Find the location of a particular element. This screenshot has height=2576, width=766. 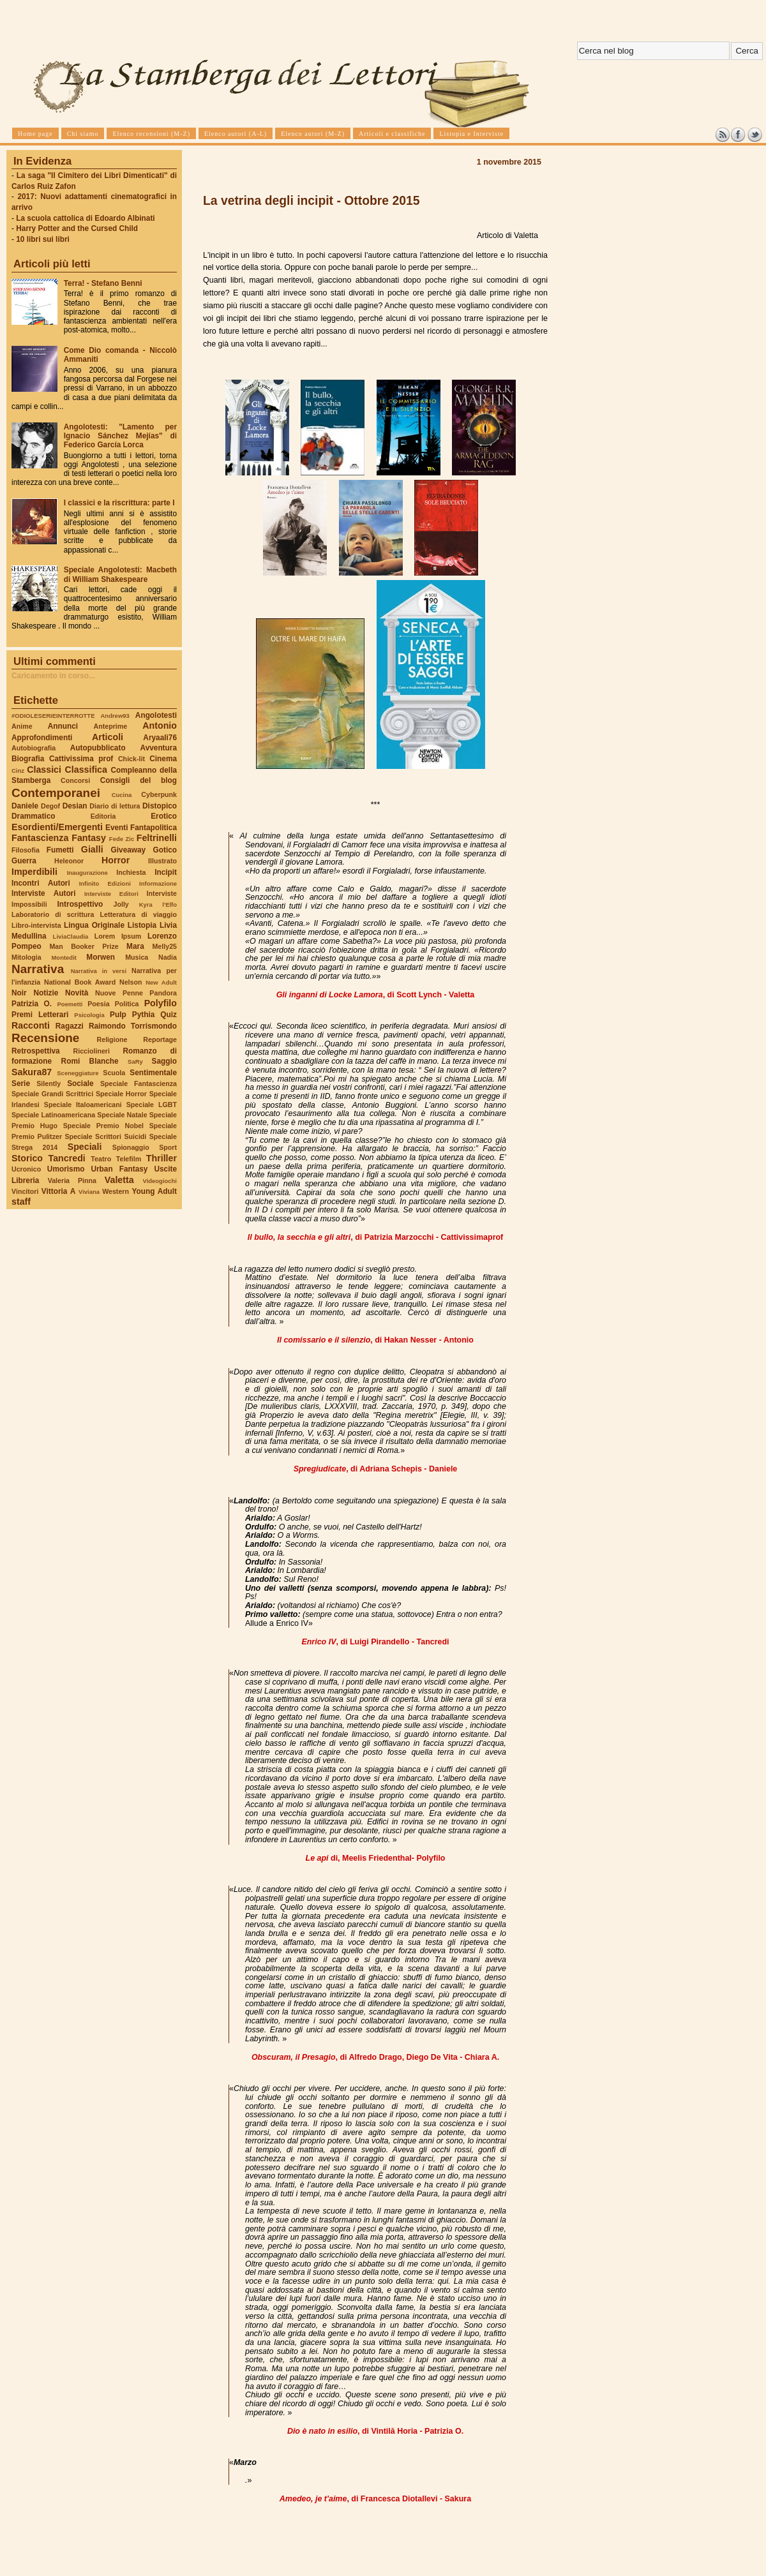

Editoria is located at coordinates (103, 816).